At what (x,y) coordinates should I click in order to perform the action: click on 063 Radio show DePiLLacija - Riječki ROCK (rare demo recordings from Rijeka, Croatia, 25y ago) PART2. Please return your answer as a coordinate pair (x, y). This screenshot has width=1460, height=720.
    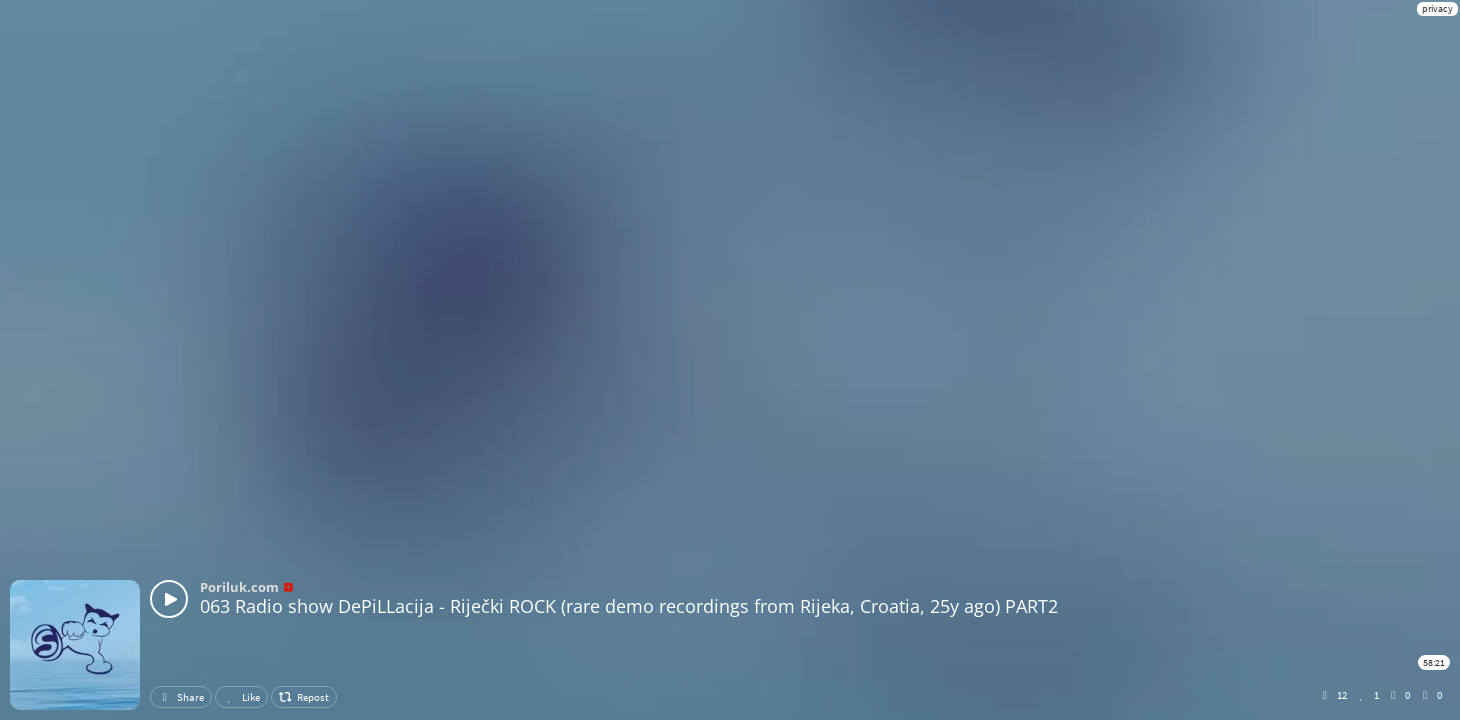
    Looking at the image, I should click on (629, 606).